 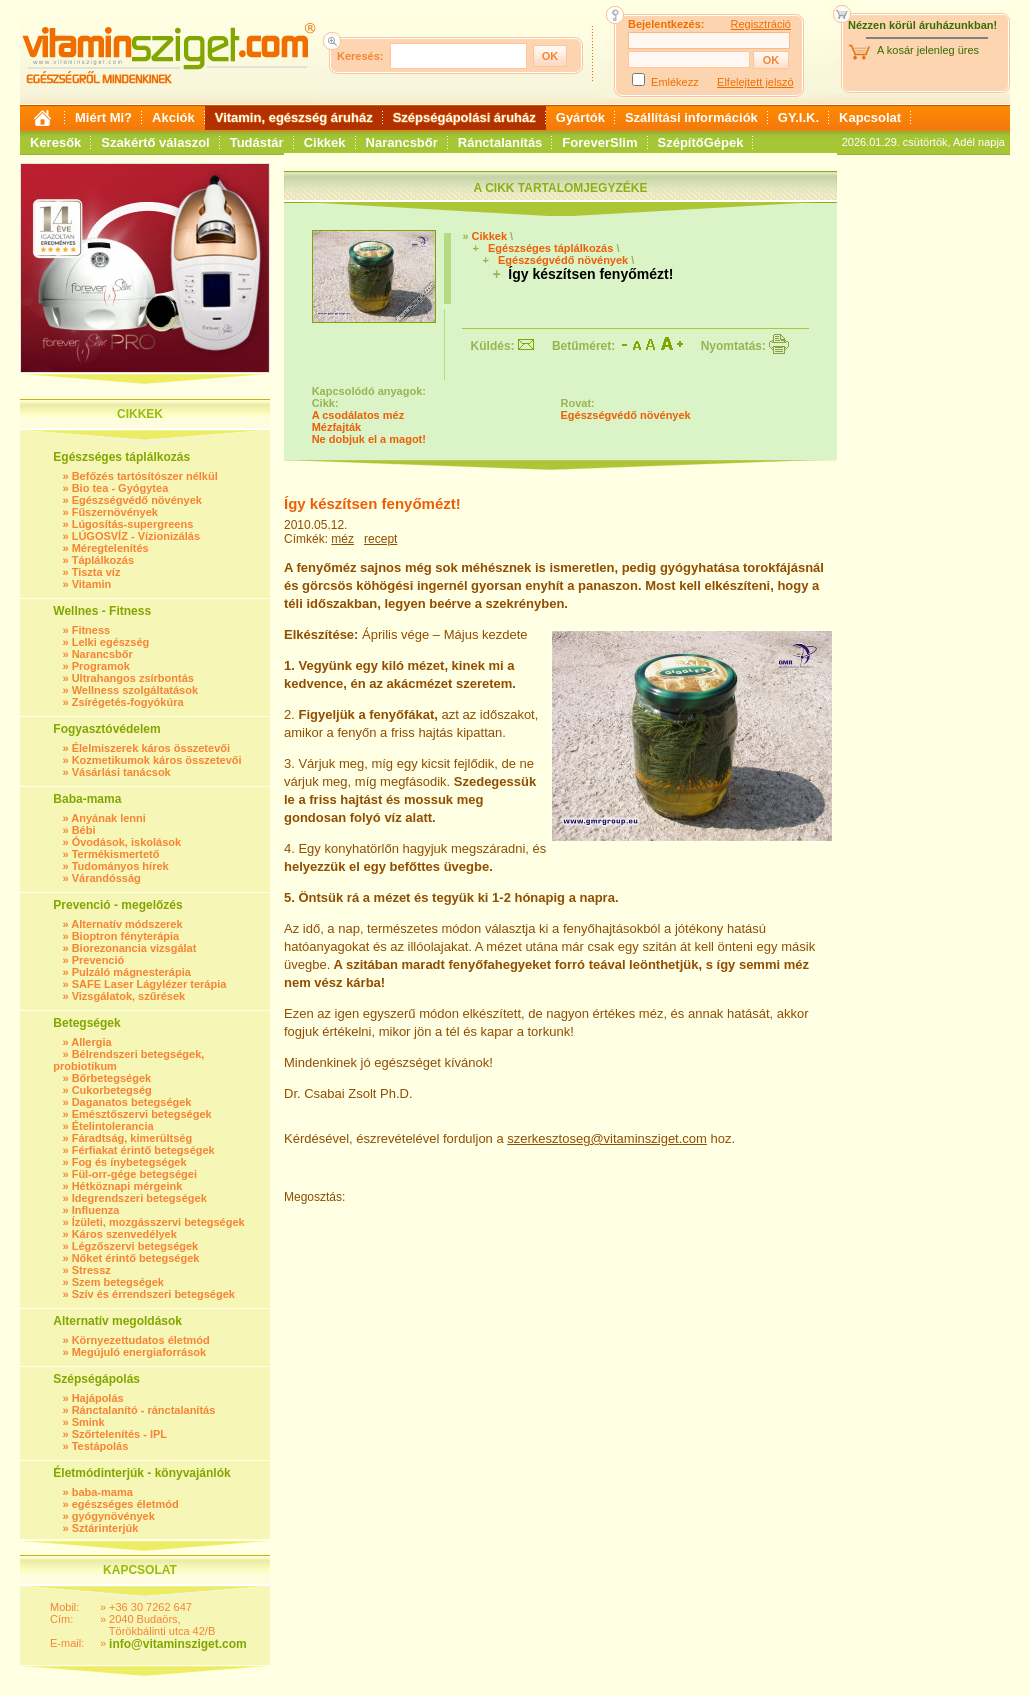 What do you see at coordinates (96, 1210) in the screenshot?
I see `Influenza` at bounding box center [96, 1210].